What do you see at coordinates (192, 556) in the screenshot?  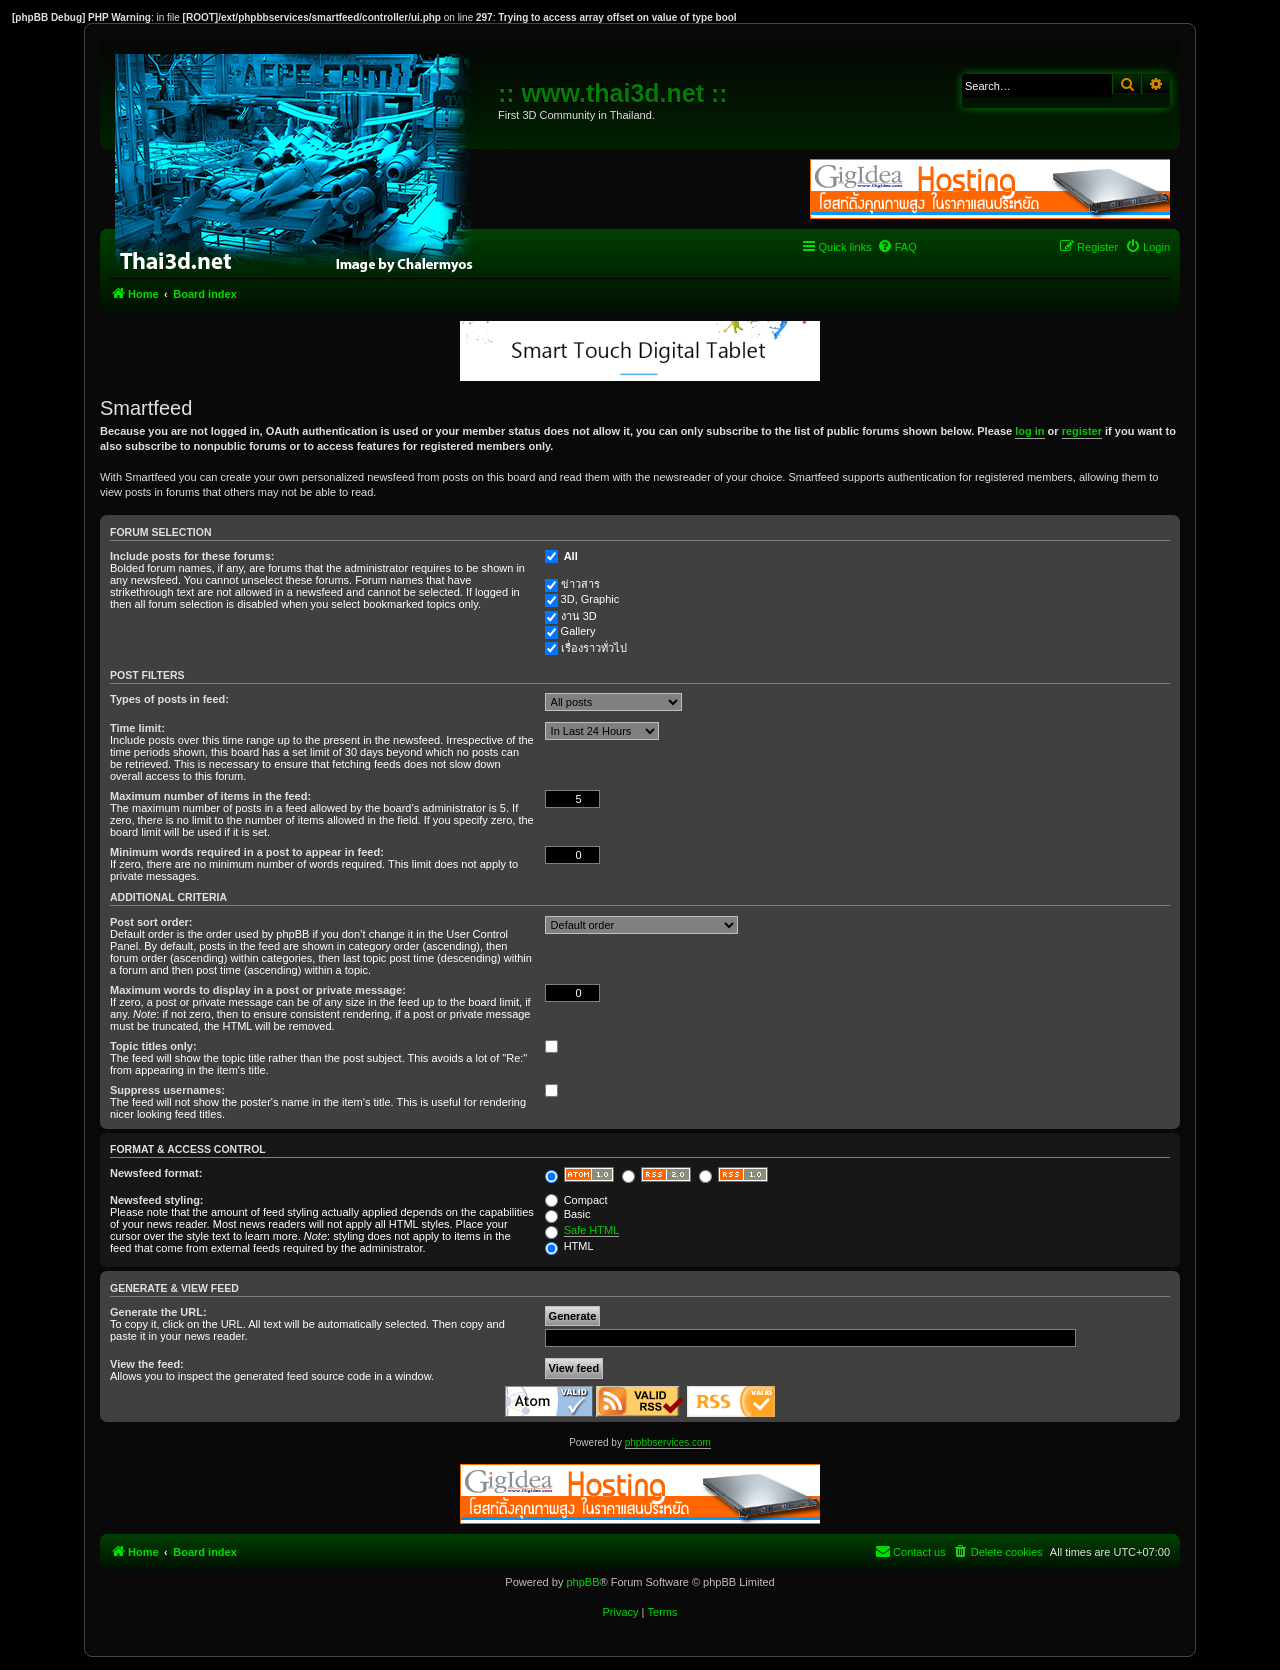 I see `Include posts for these forums:` at bounding box center [192, 556].